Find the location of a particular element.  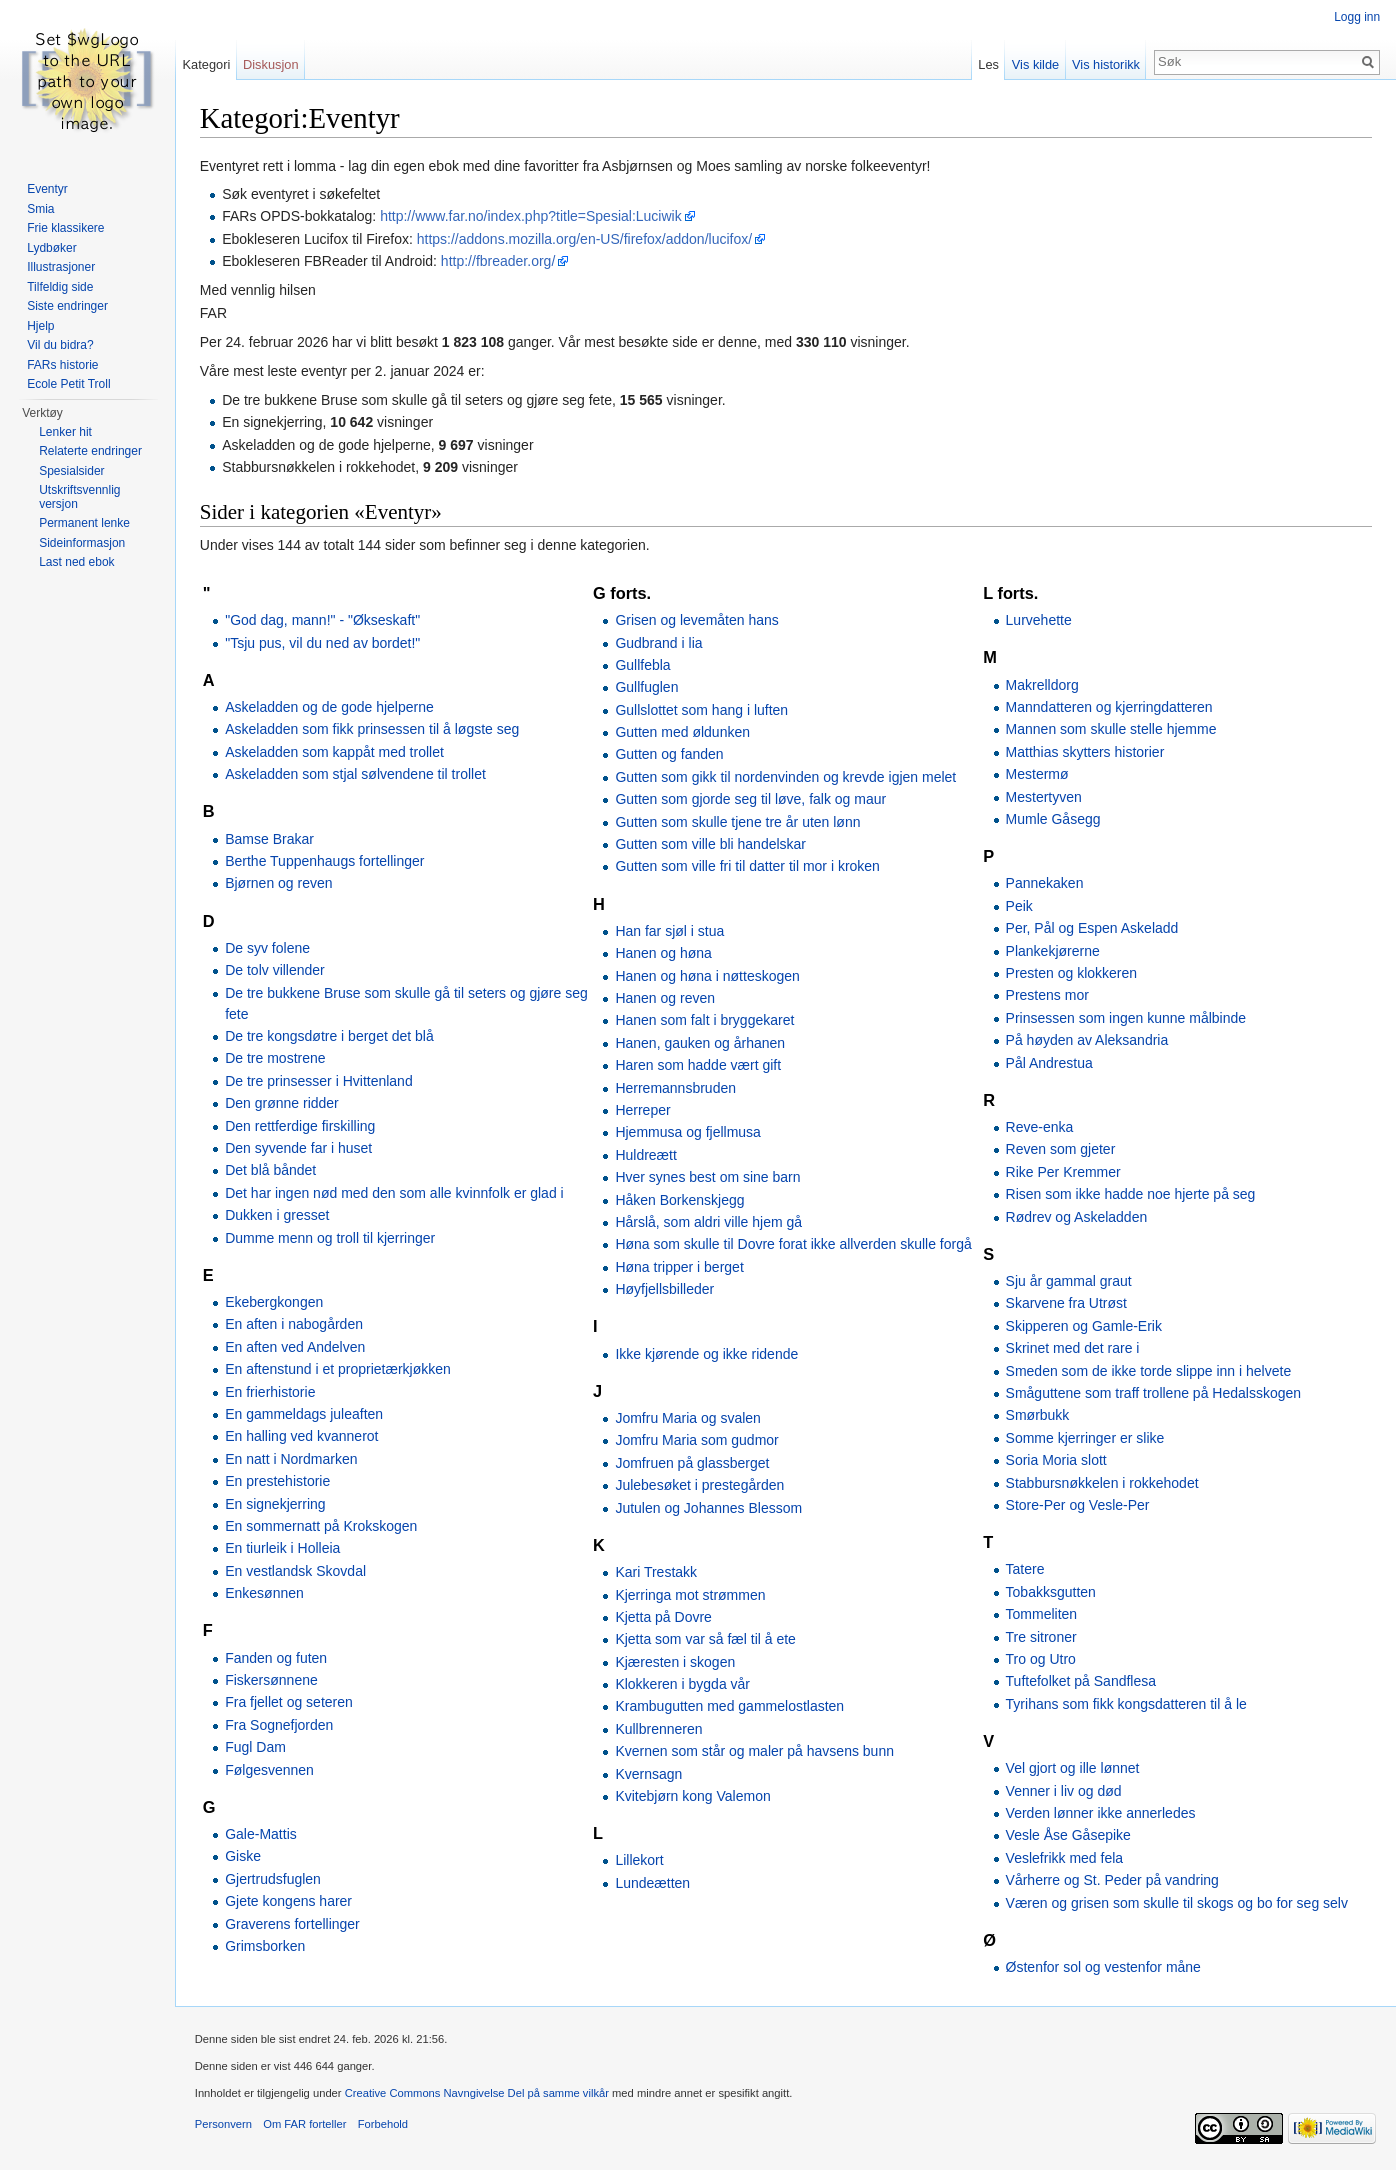

Hårslå, som aldri ville hjem gå is located at coordinates (709, 1222).